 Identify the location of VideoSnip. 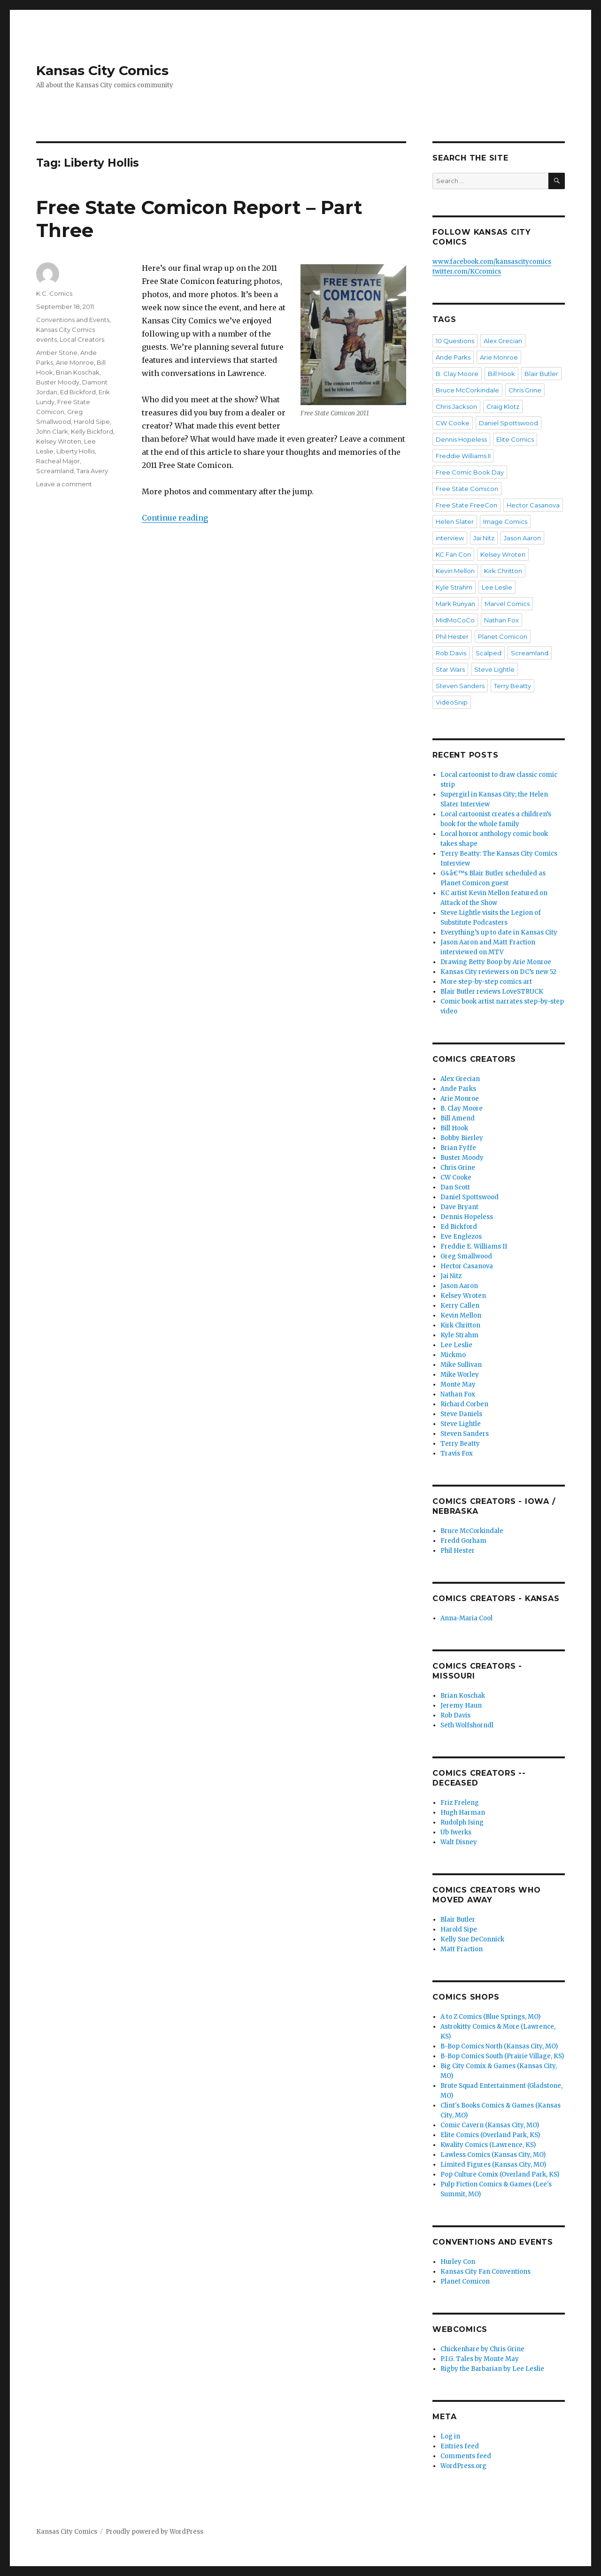
(452, 702).